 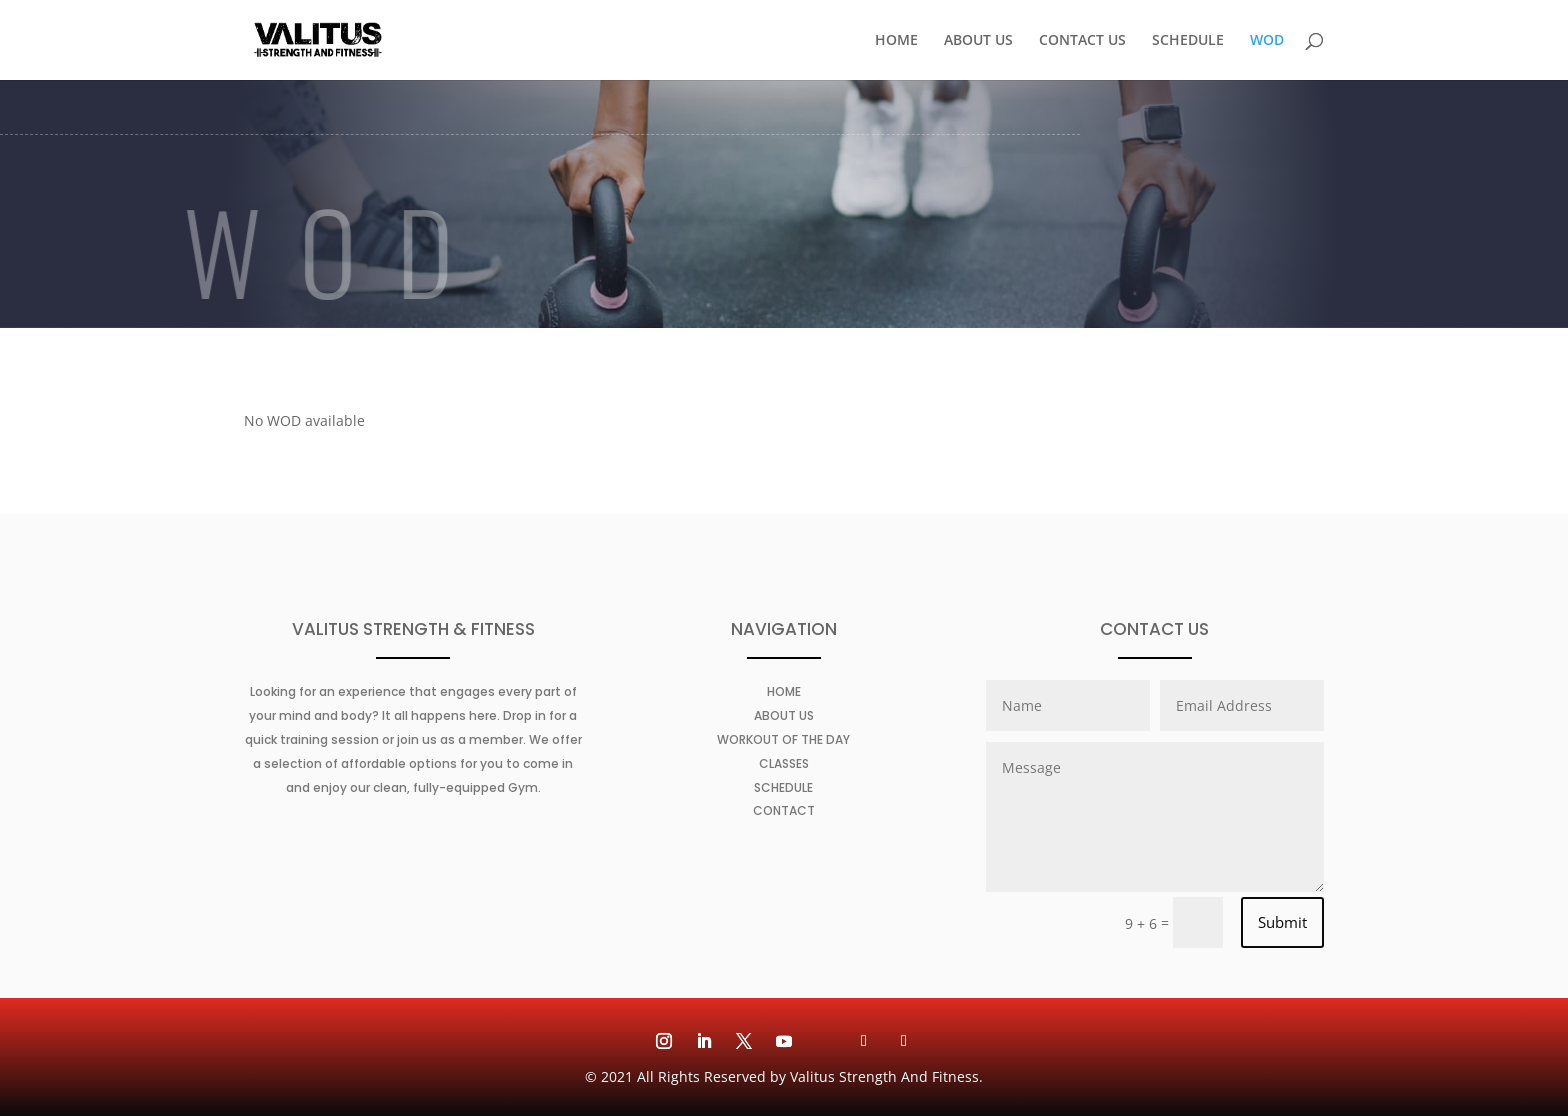 What do you see at coordinates (896, 41) in the screenshot?
I see `HOME` at bounding box center [896, 41].